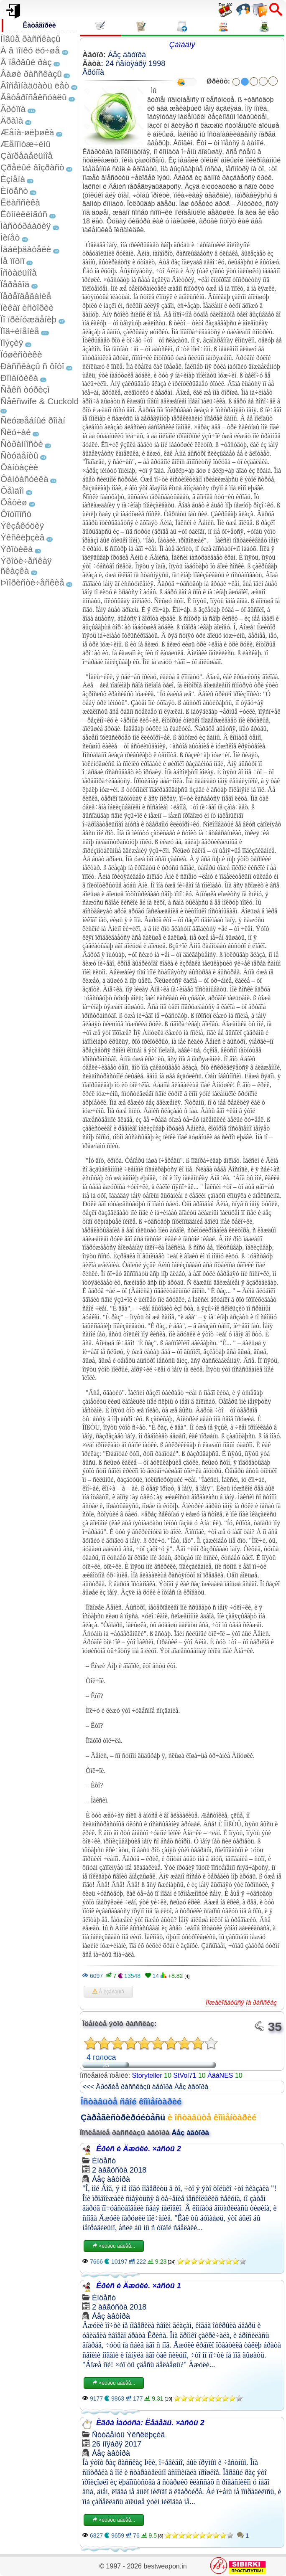 This screenshot has height=2576, width=286. Describe the element at coordinates (145, 2086) in the screenshot. I see `<<< Äðóãèå ðàññêàçû àâòîðà Áåç àâòîðà` at that location.